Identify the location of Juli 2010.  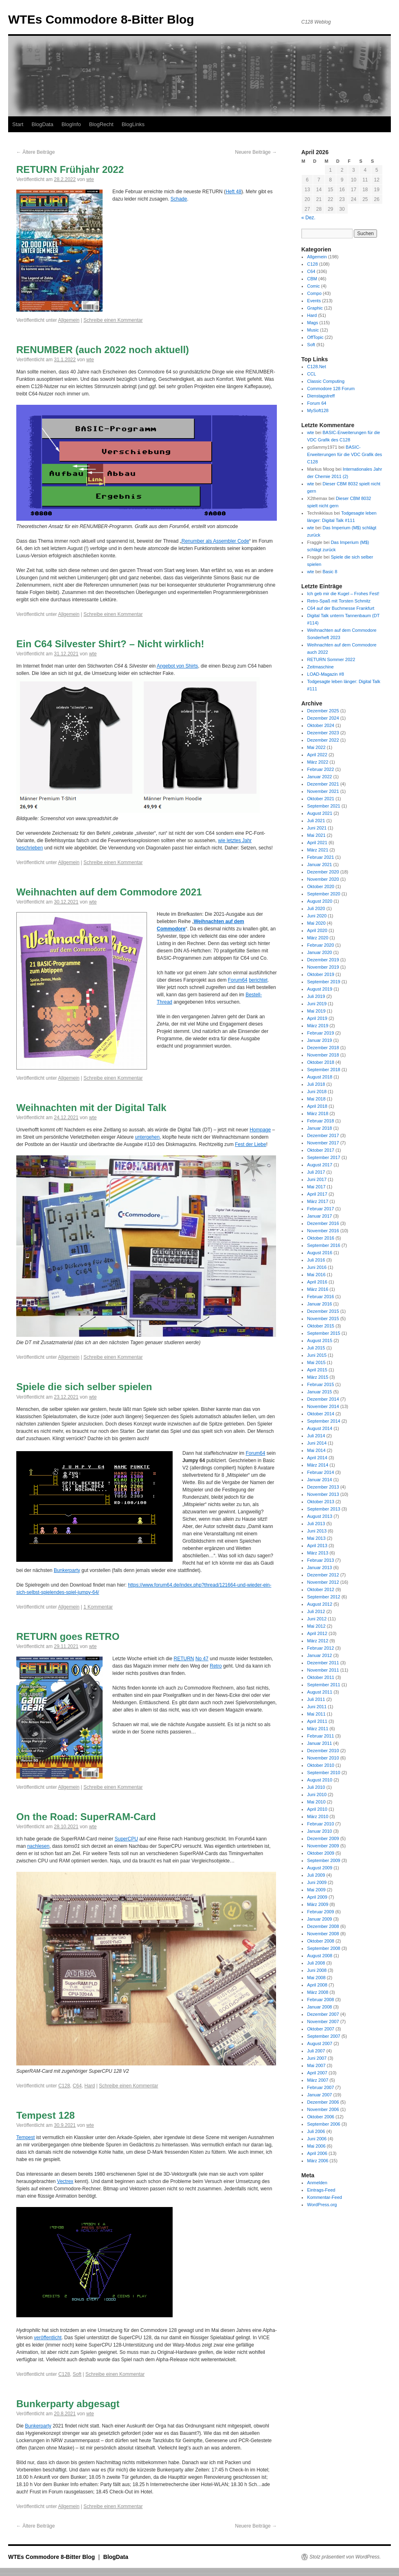
(316, 1787).